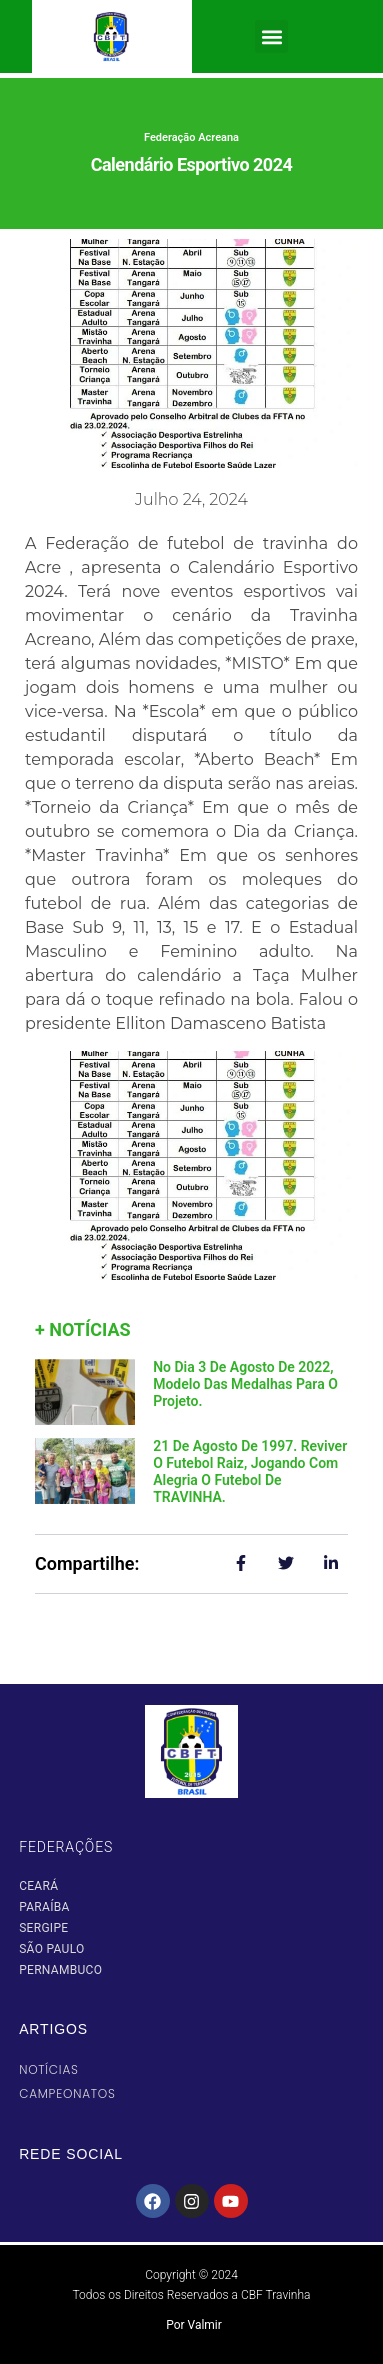 The image size is (383, 2364). Describe the element at coordinates (245, 1384) in the screenshot. I see `No dia 3 de agosto de 2022, modelo das medalhas para o projeto.` at that location.